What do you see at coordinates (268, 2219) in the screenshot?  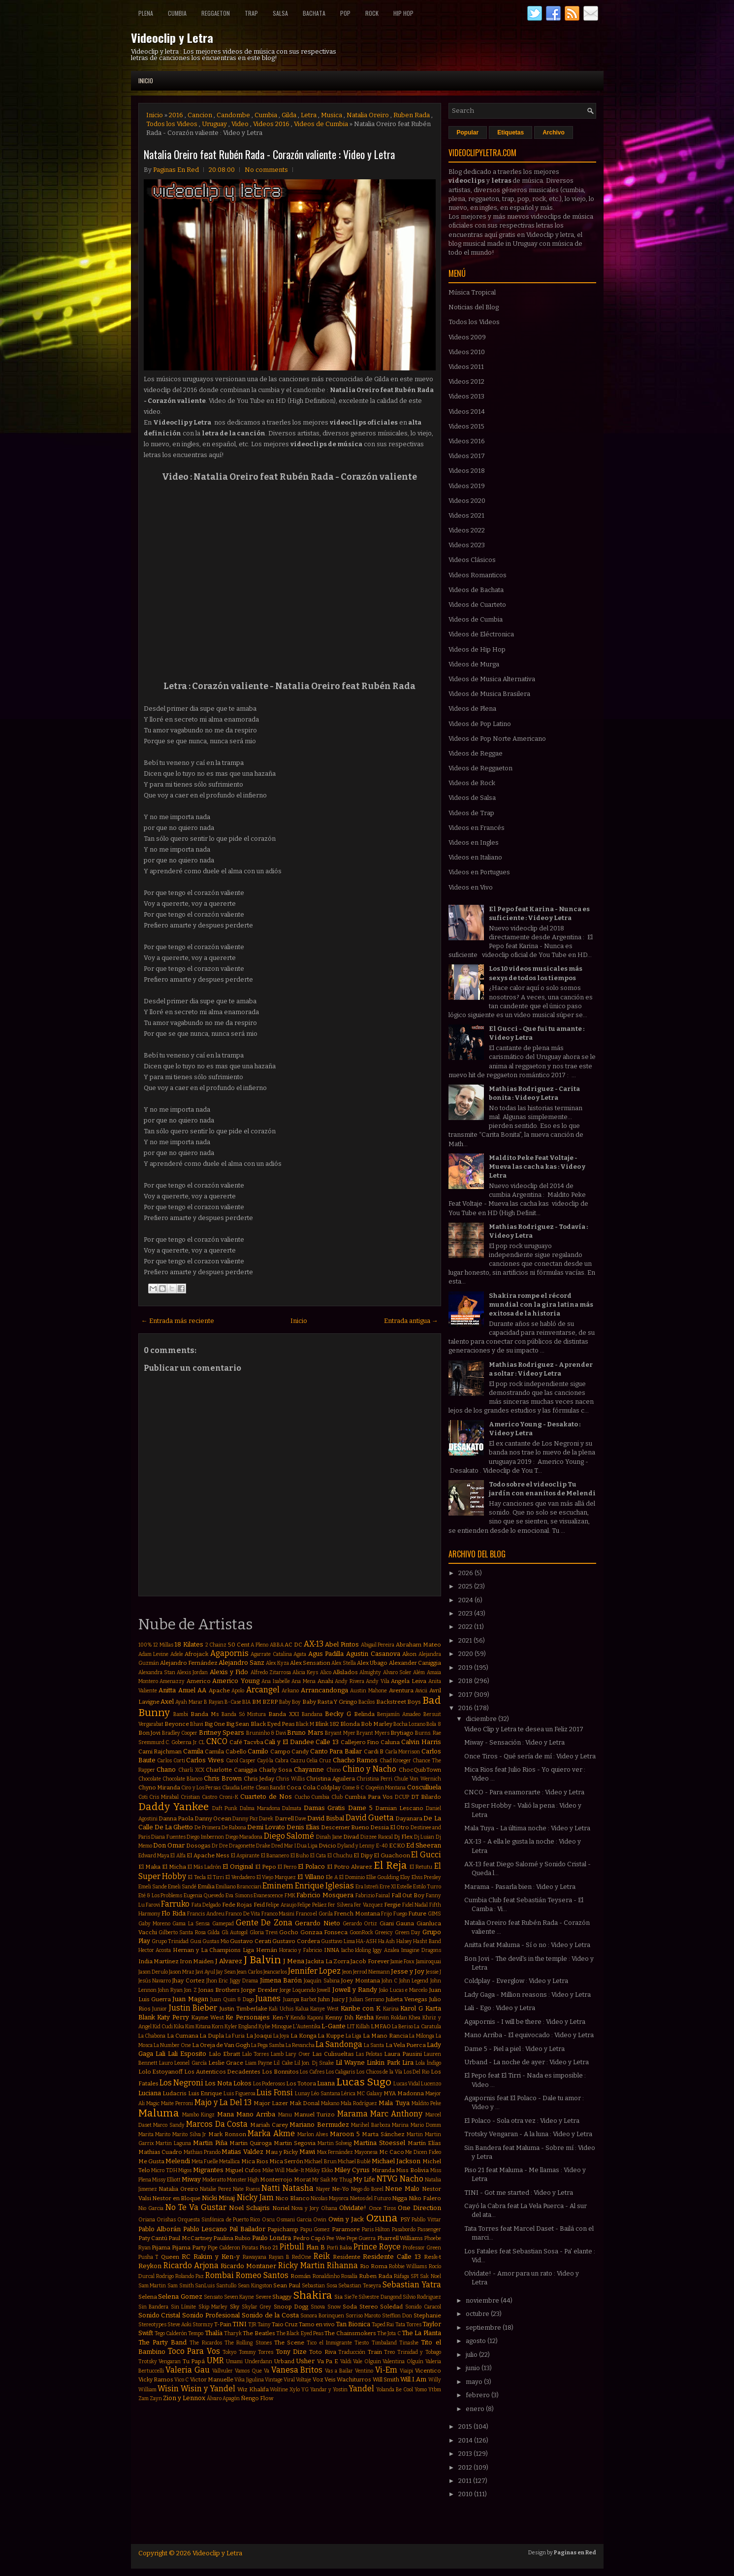 I see `Oscu` at bounding box center [268, 2219].